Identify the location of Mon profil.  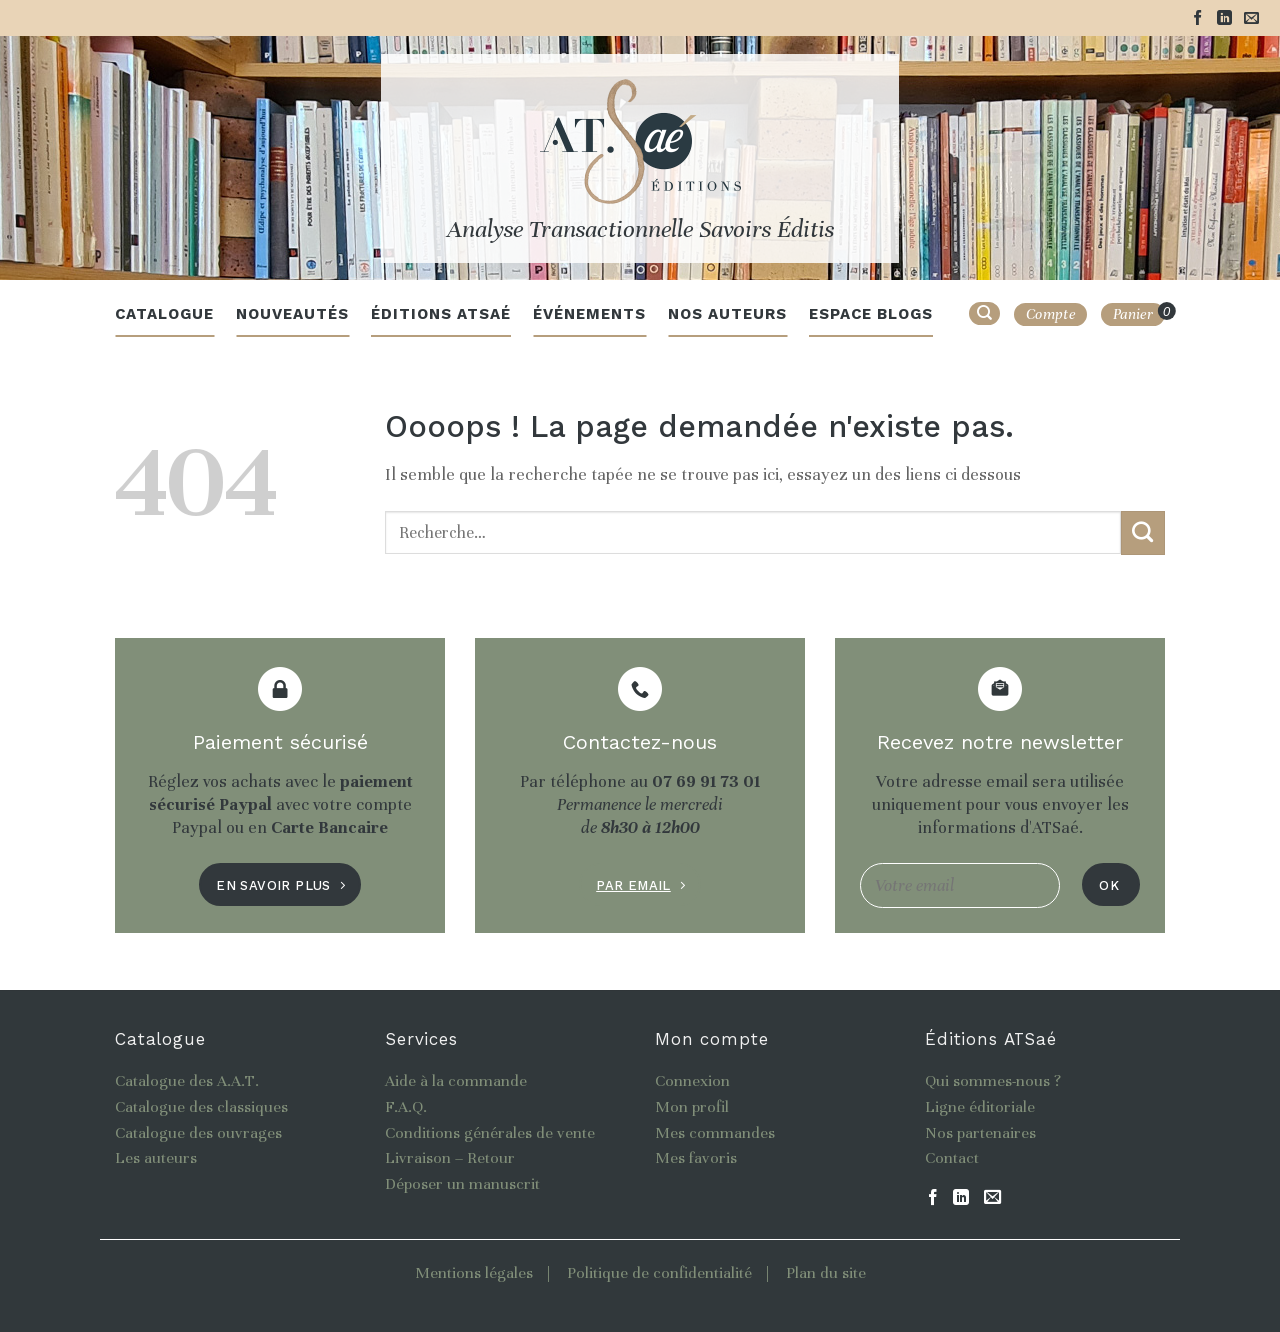
(692, 1107).